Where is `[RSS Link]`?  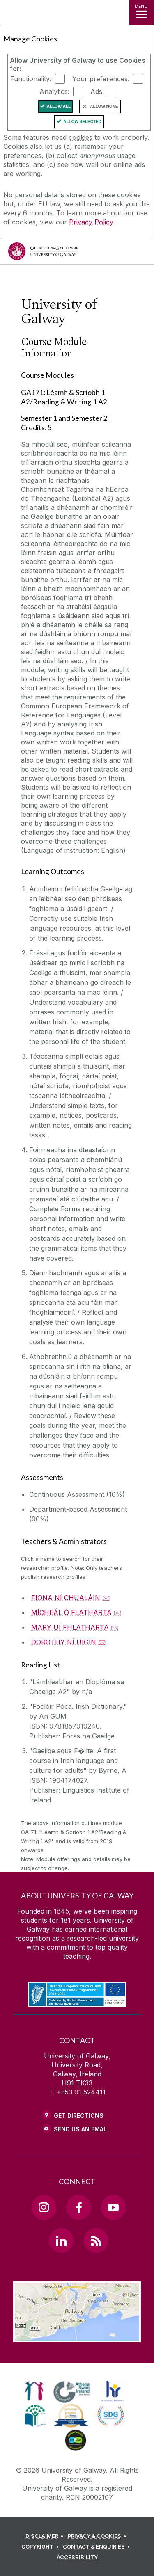 [RSS Link] is located at coordinates (96, 2240).